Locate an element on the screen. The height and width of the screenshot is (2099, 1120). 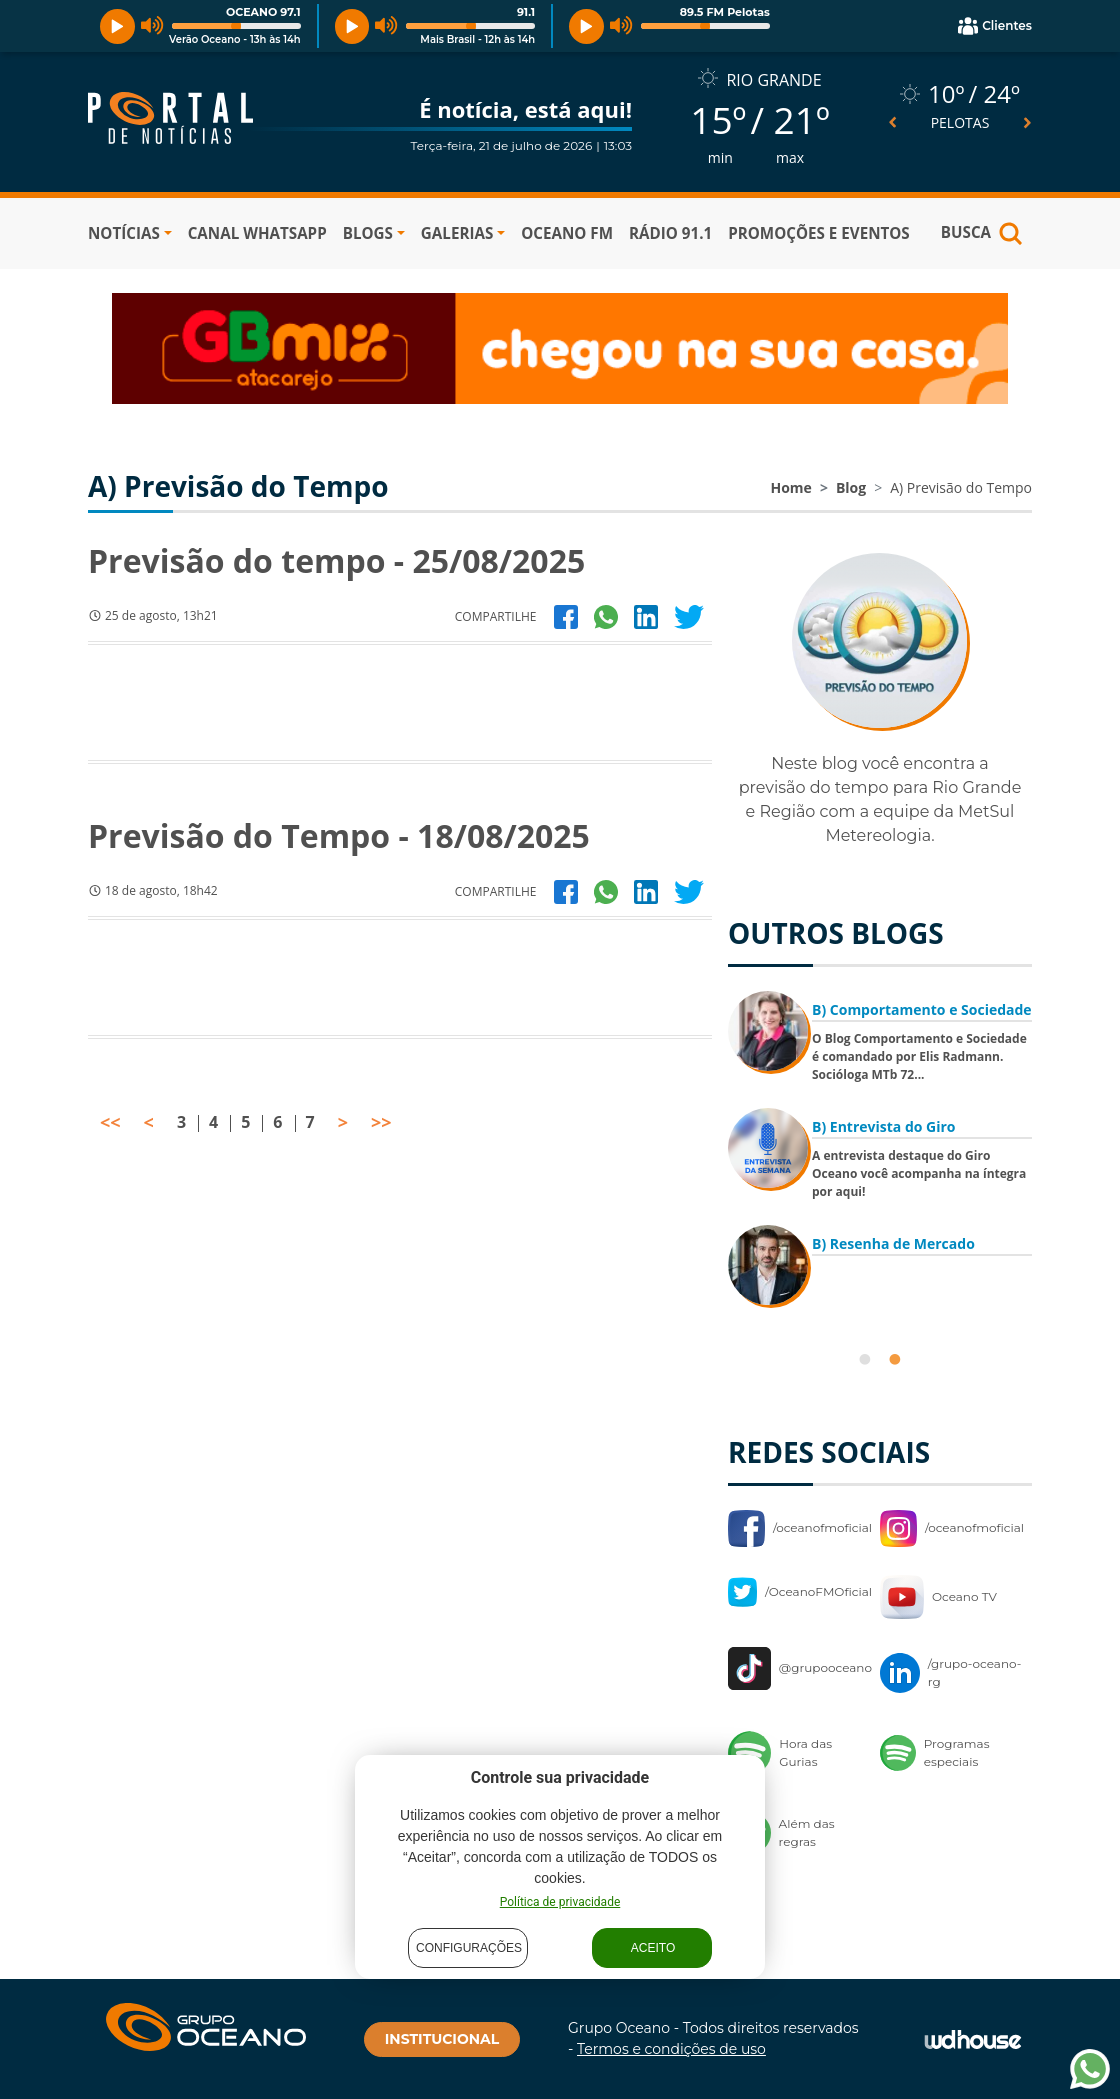
Canal WhatsApp is located at coordinates (257, 233).